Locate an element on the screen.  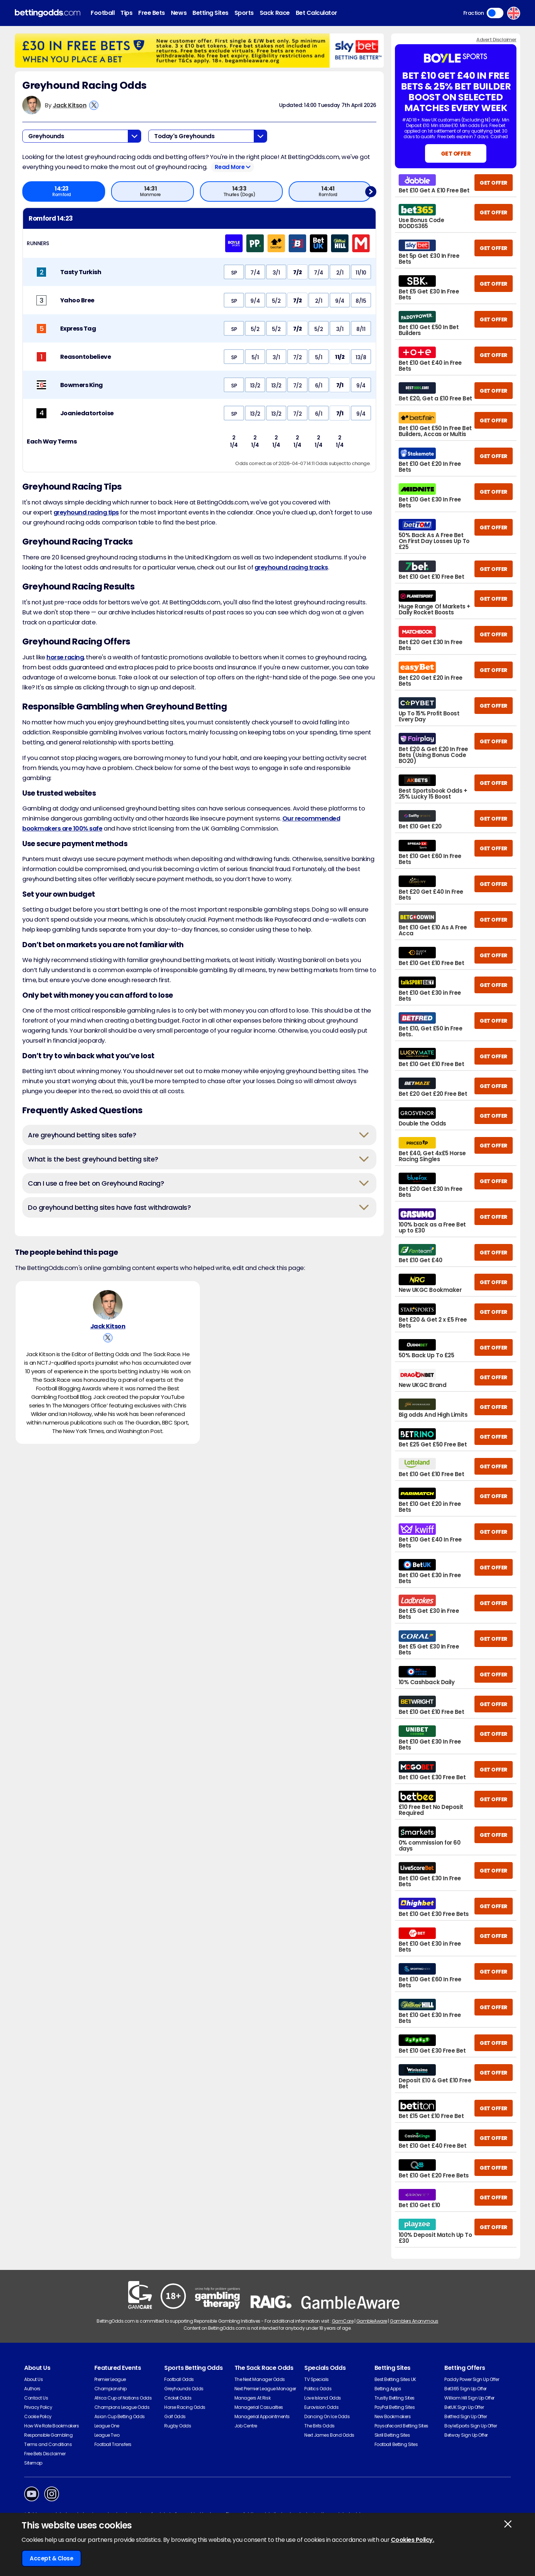
7/2 is located at coordinates (297, 272).